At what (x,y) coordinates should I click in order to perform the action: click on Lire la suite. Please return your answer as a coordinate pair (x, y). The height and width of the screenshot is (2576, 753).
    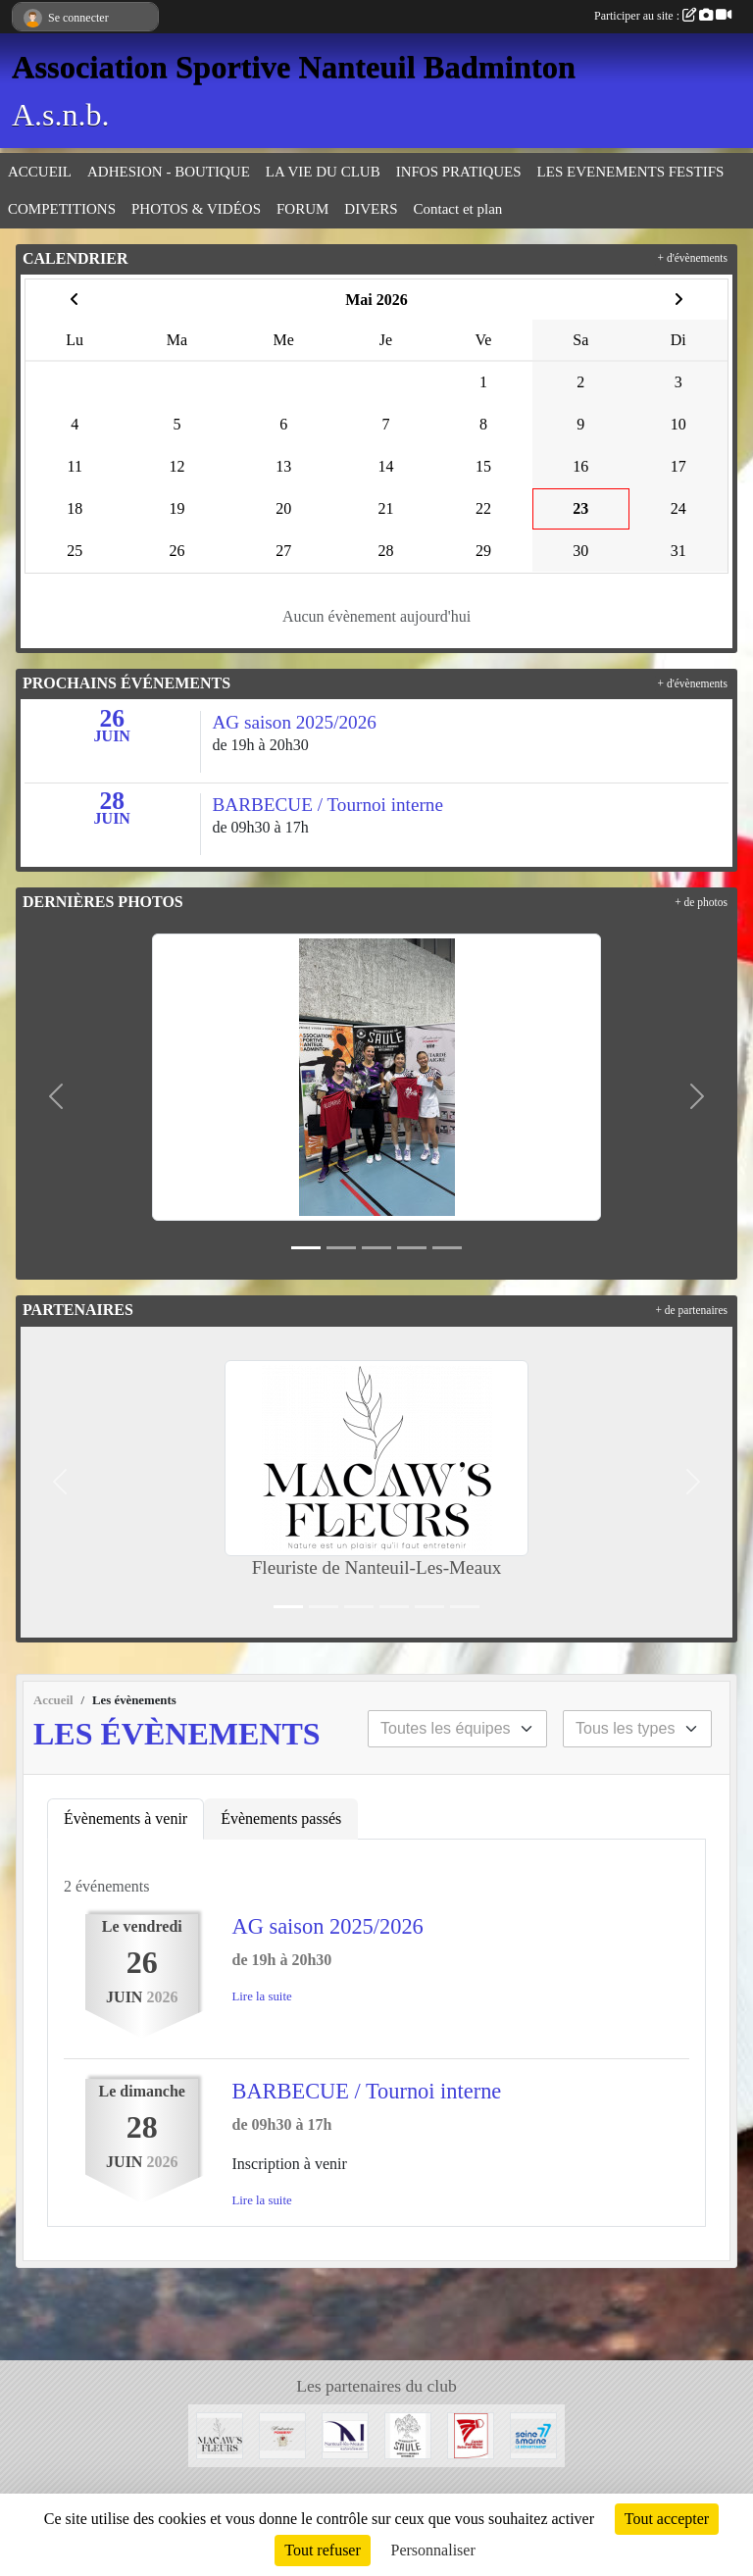
    Looking at the image, I should click on (262, 1996).